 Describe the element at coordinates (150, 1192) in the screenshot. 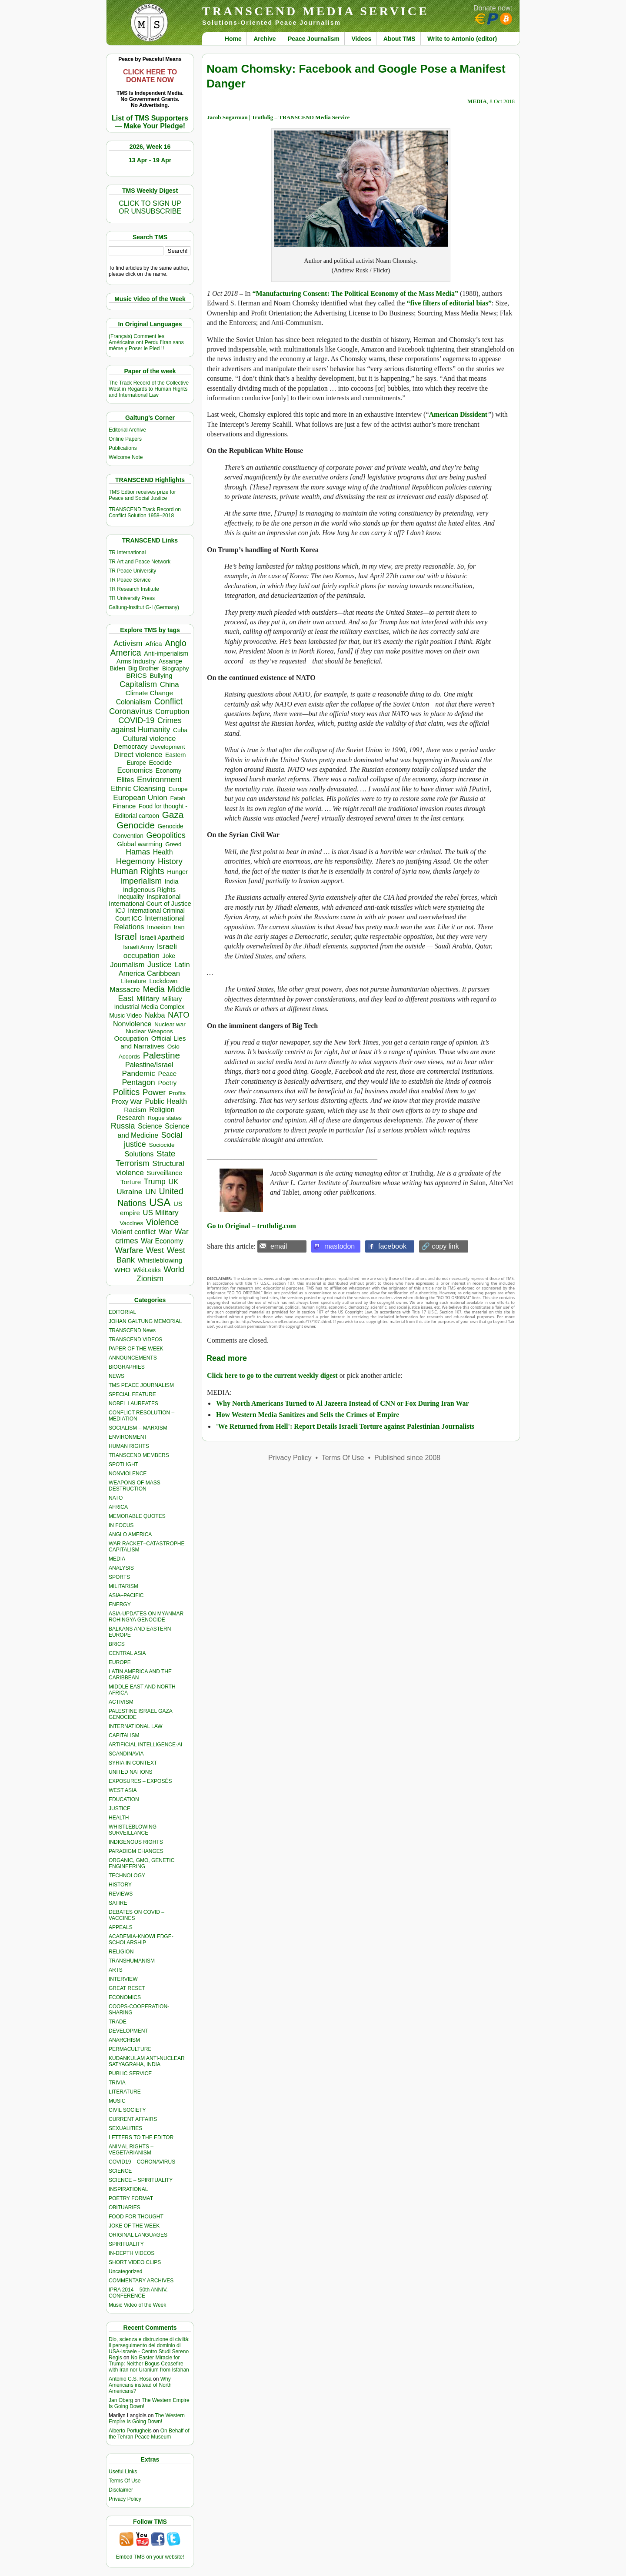

I see `UN [UN (779 items)]` at that location.